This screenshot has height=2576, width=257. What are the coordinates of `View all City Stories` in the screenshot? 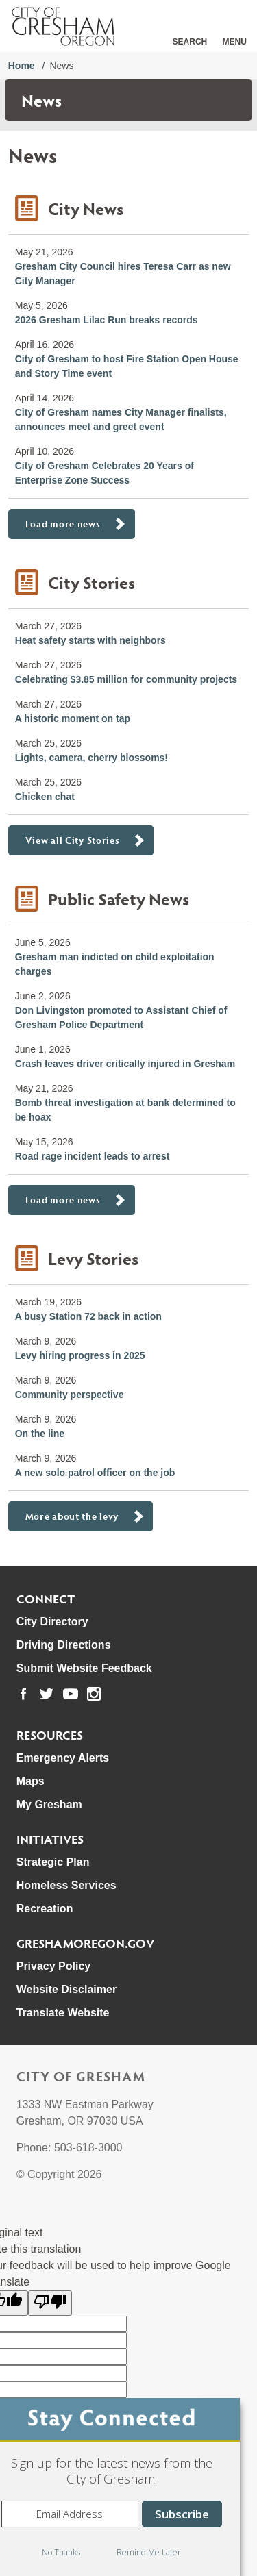 It's located at (72, 840).